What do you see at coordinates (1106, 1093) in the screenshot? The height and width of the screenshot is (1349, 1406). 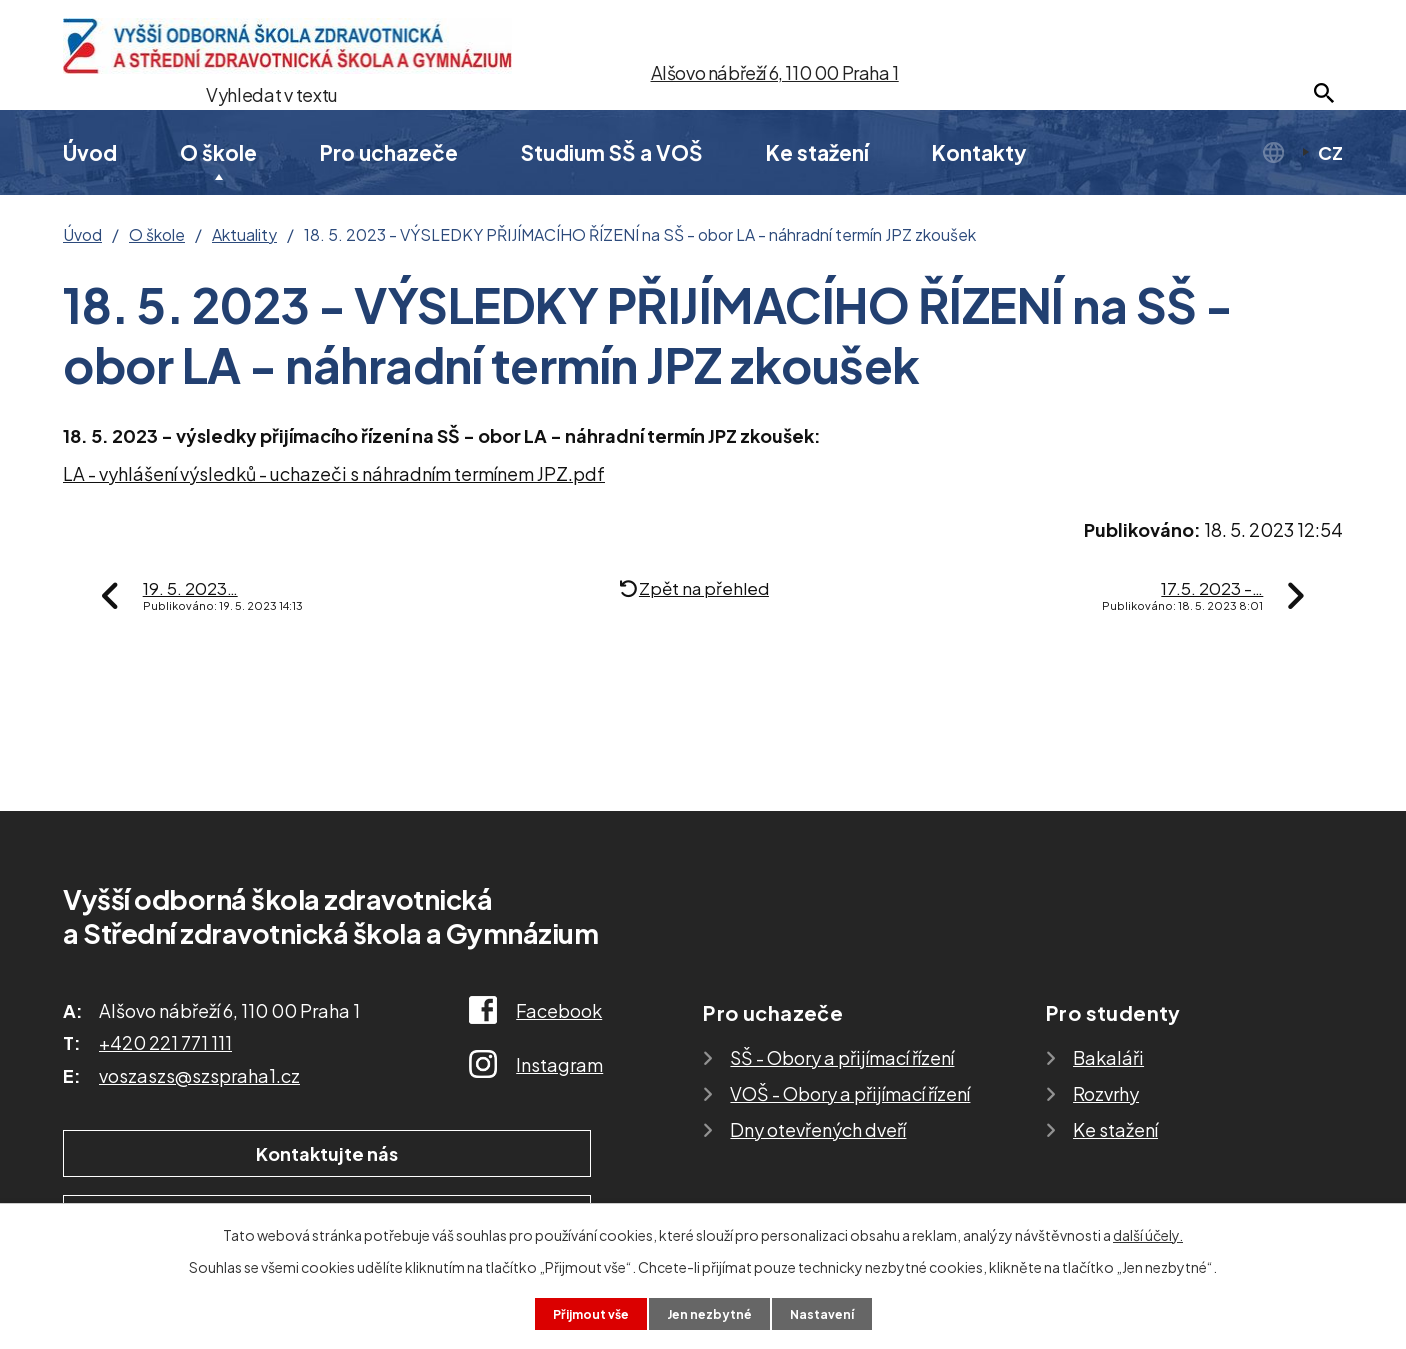 I see `Rozvrhy` at bounding box center [1106, 1093].